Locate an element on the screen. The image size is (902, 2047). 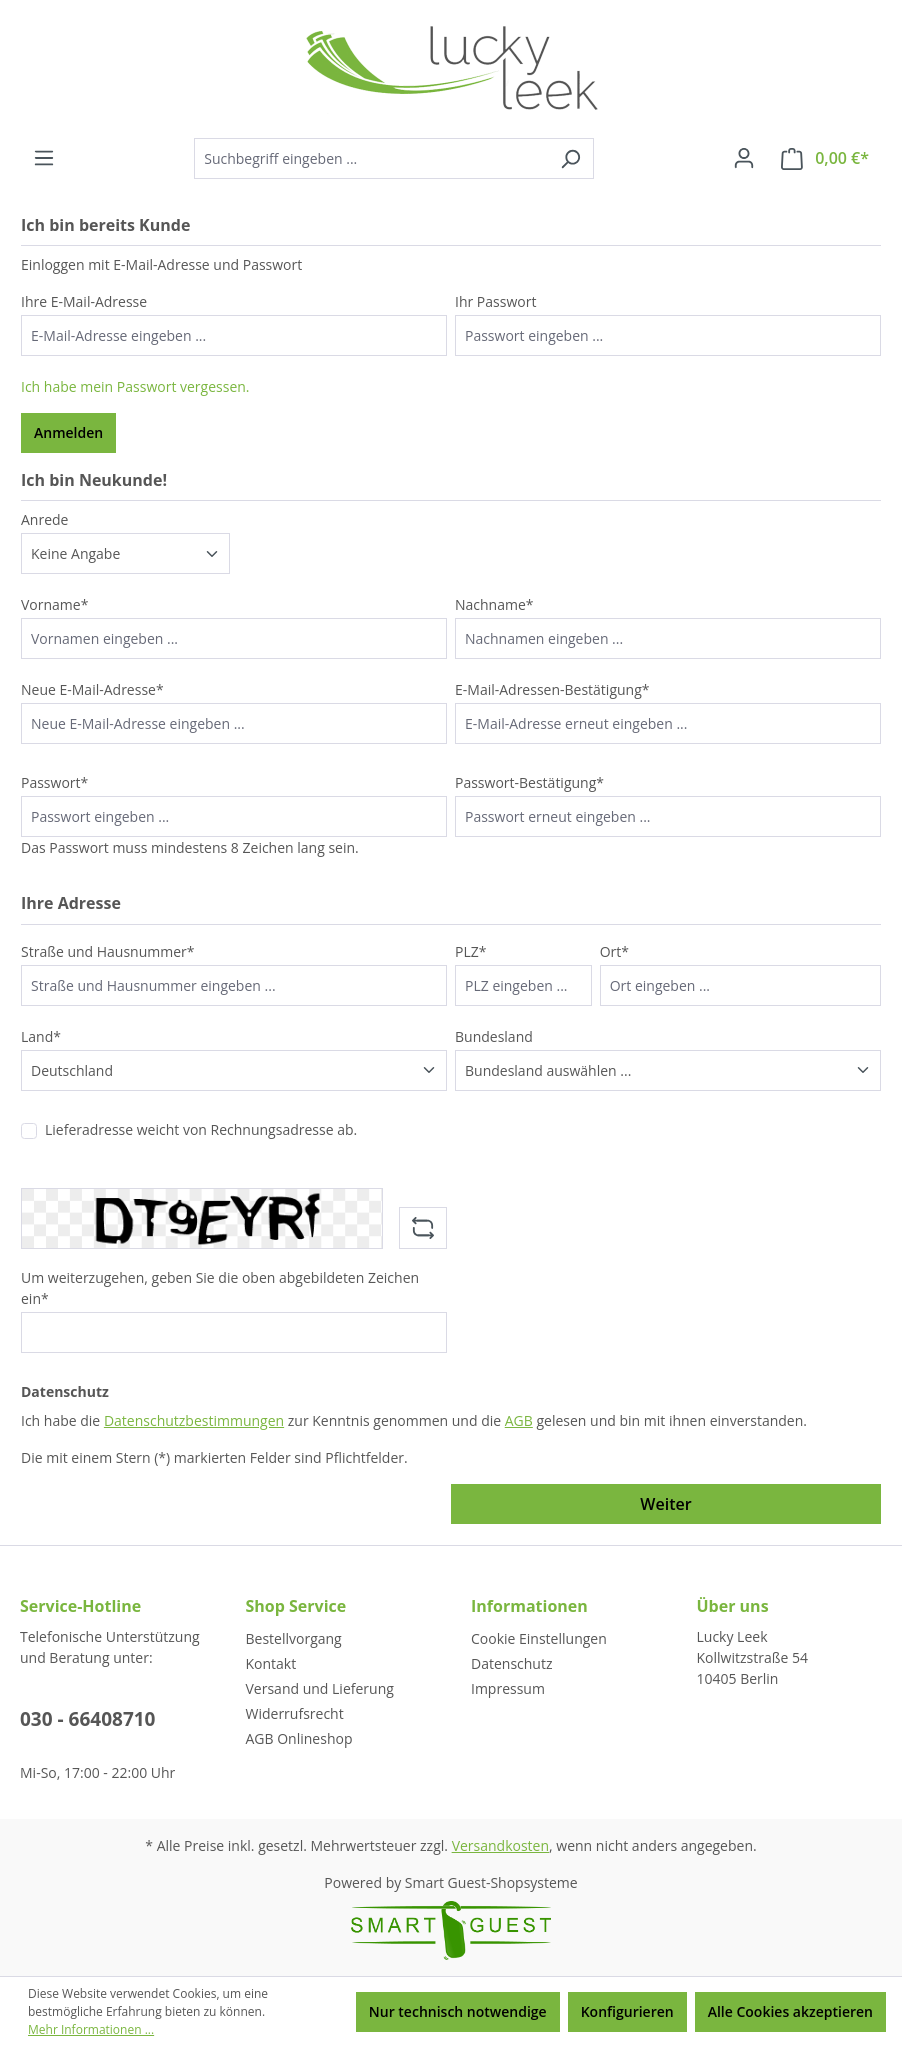
Datenschutz is located at coordinates (511, 1663).